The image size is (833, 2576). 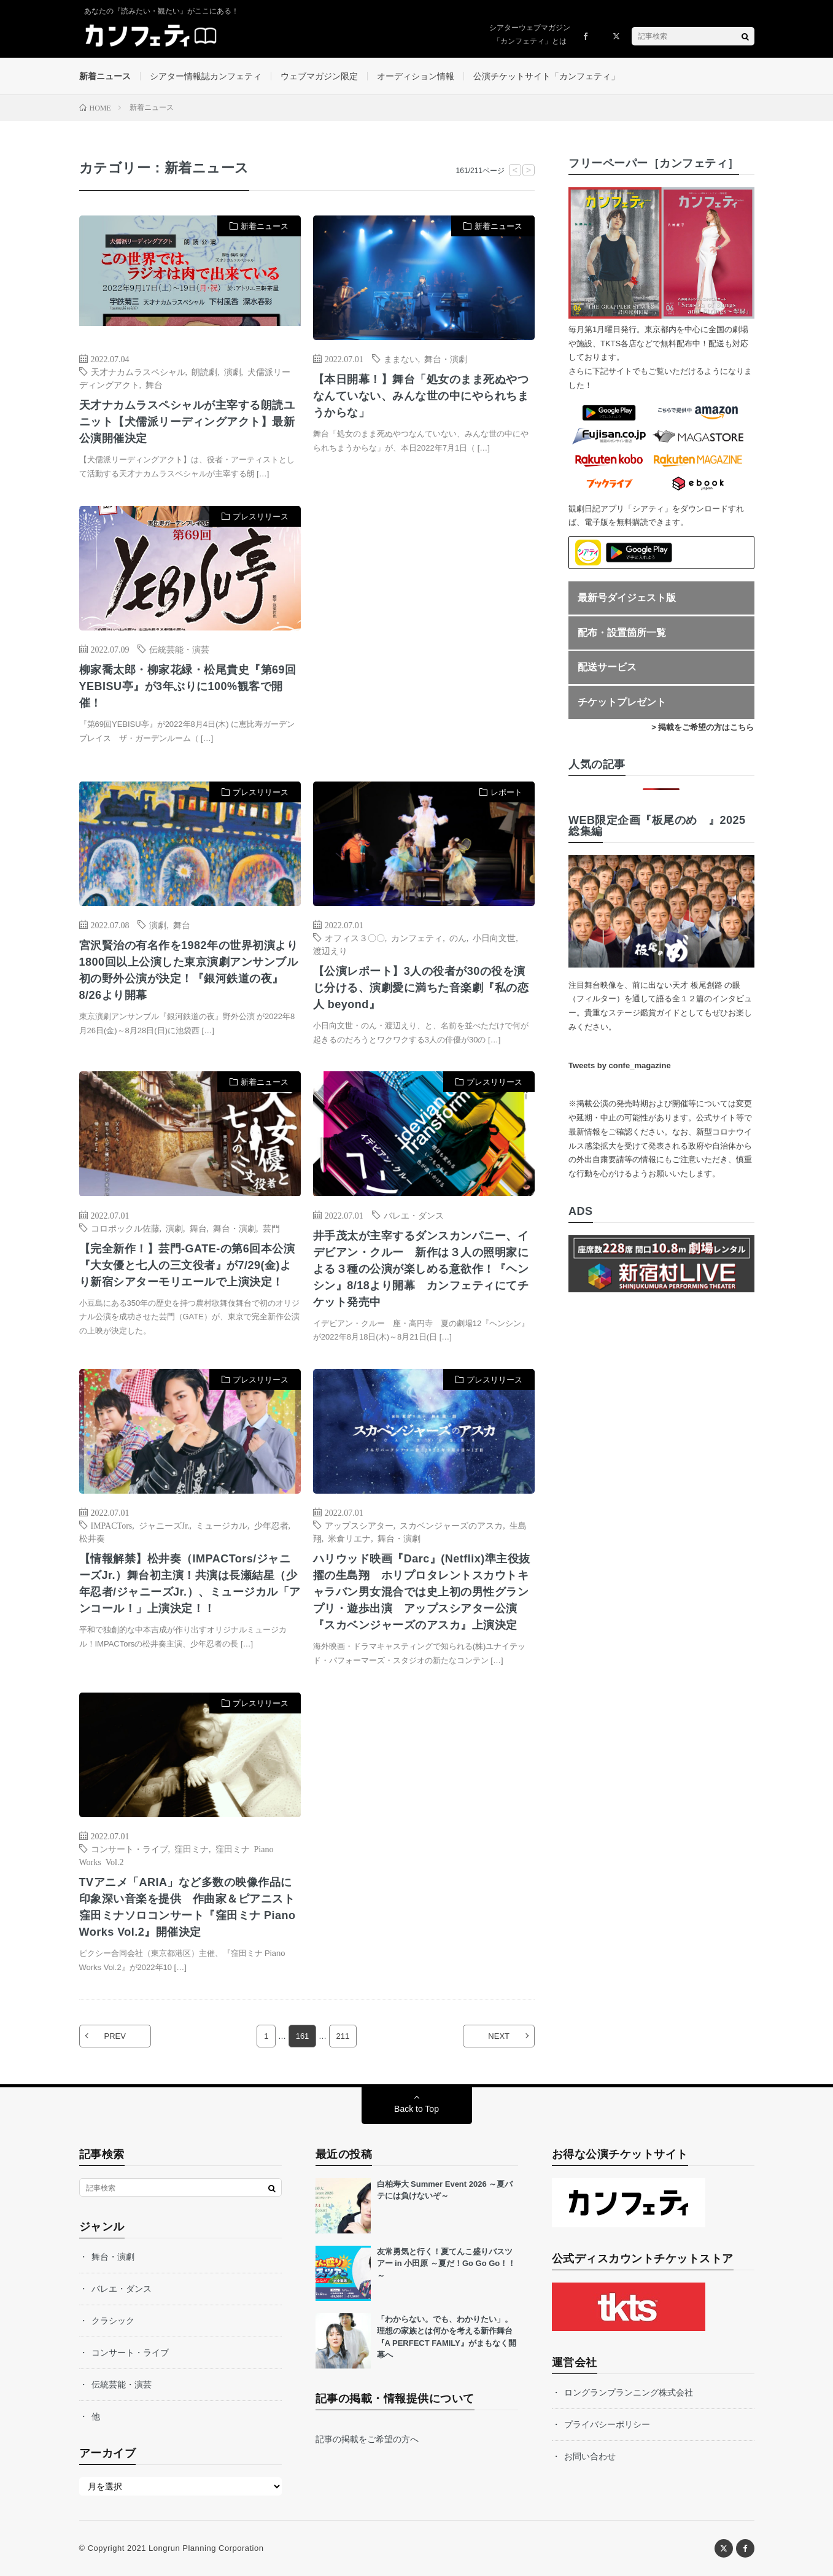 What do you see at coordinates (494, 937) in the screenshot?
I see `小日向文世` at bounding box center [494, 937].